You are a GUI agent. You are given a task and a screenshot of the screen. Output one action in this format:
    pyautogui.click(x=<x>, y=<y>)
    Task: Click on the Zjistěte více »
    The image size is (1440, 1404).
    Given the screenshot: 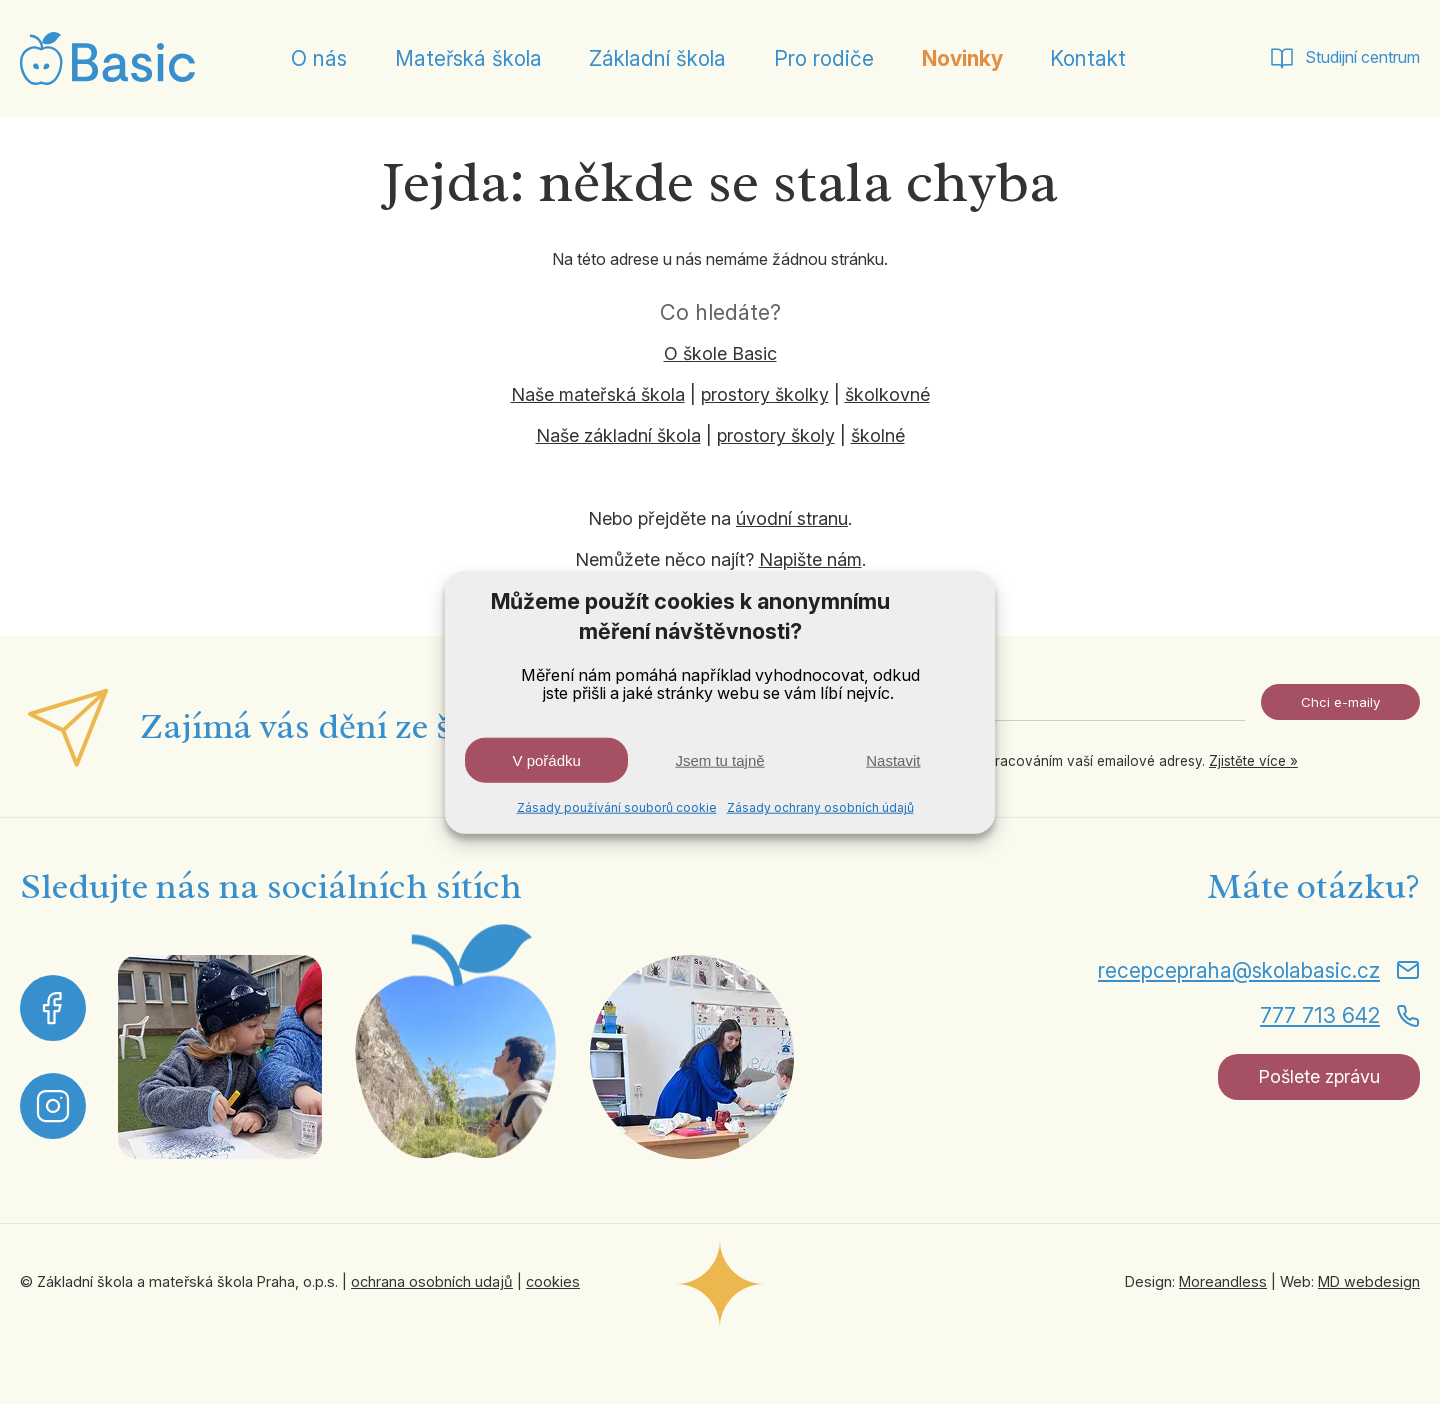 What is the action you would take?
    pyautogui.click(x=1253, y=761)
    